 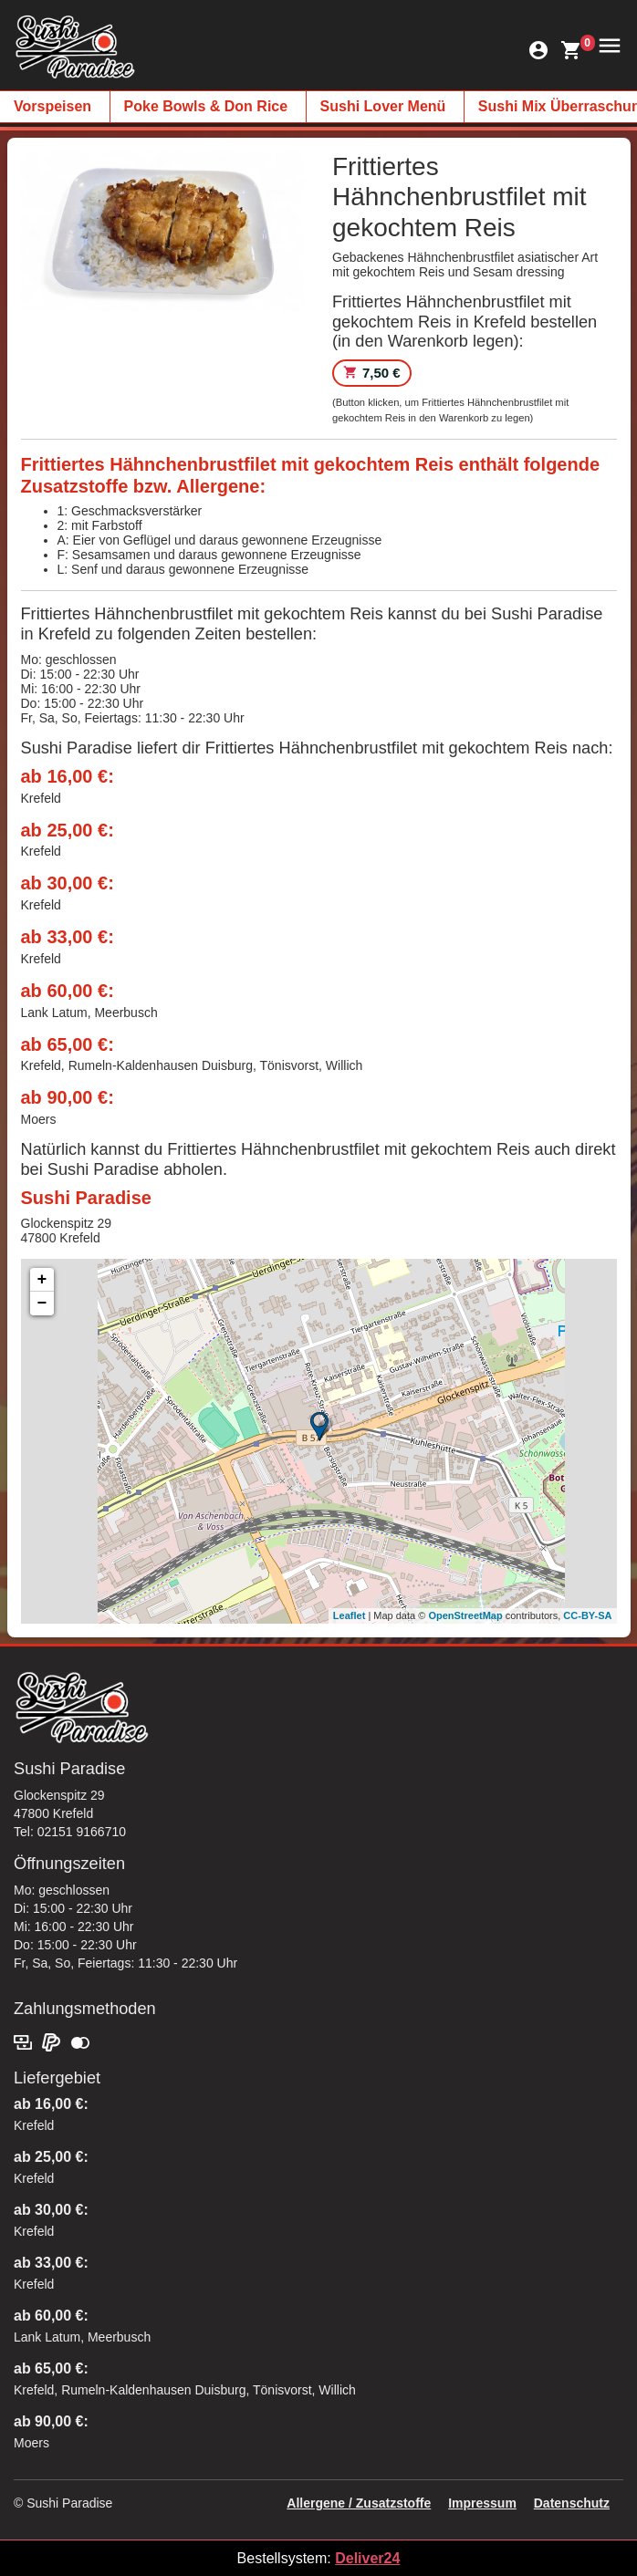 What do you see at coordinates (383, 106) in the screenshot?
I see `Sushi Lover Menü` at bounding box center [383, 106].